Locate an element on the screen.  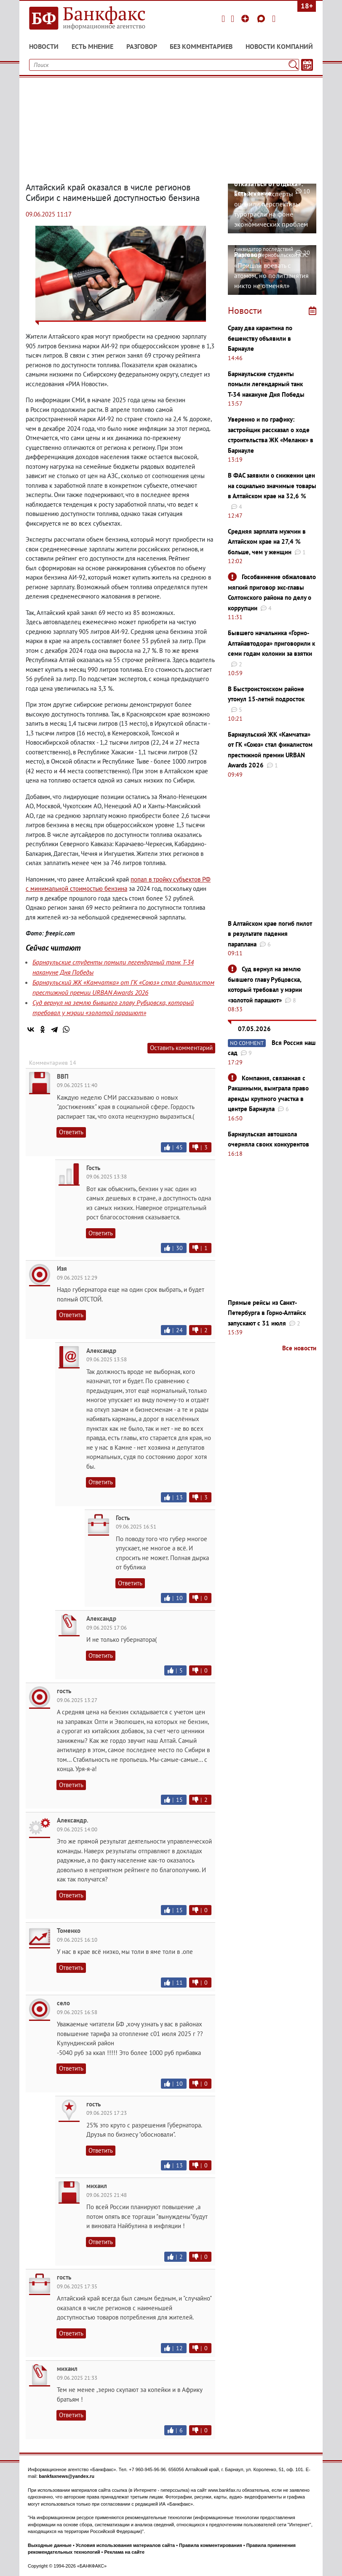
bankfaxnews@yandex.ru is located at coordinates (66, 2476).